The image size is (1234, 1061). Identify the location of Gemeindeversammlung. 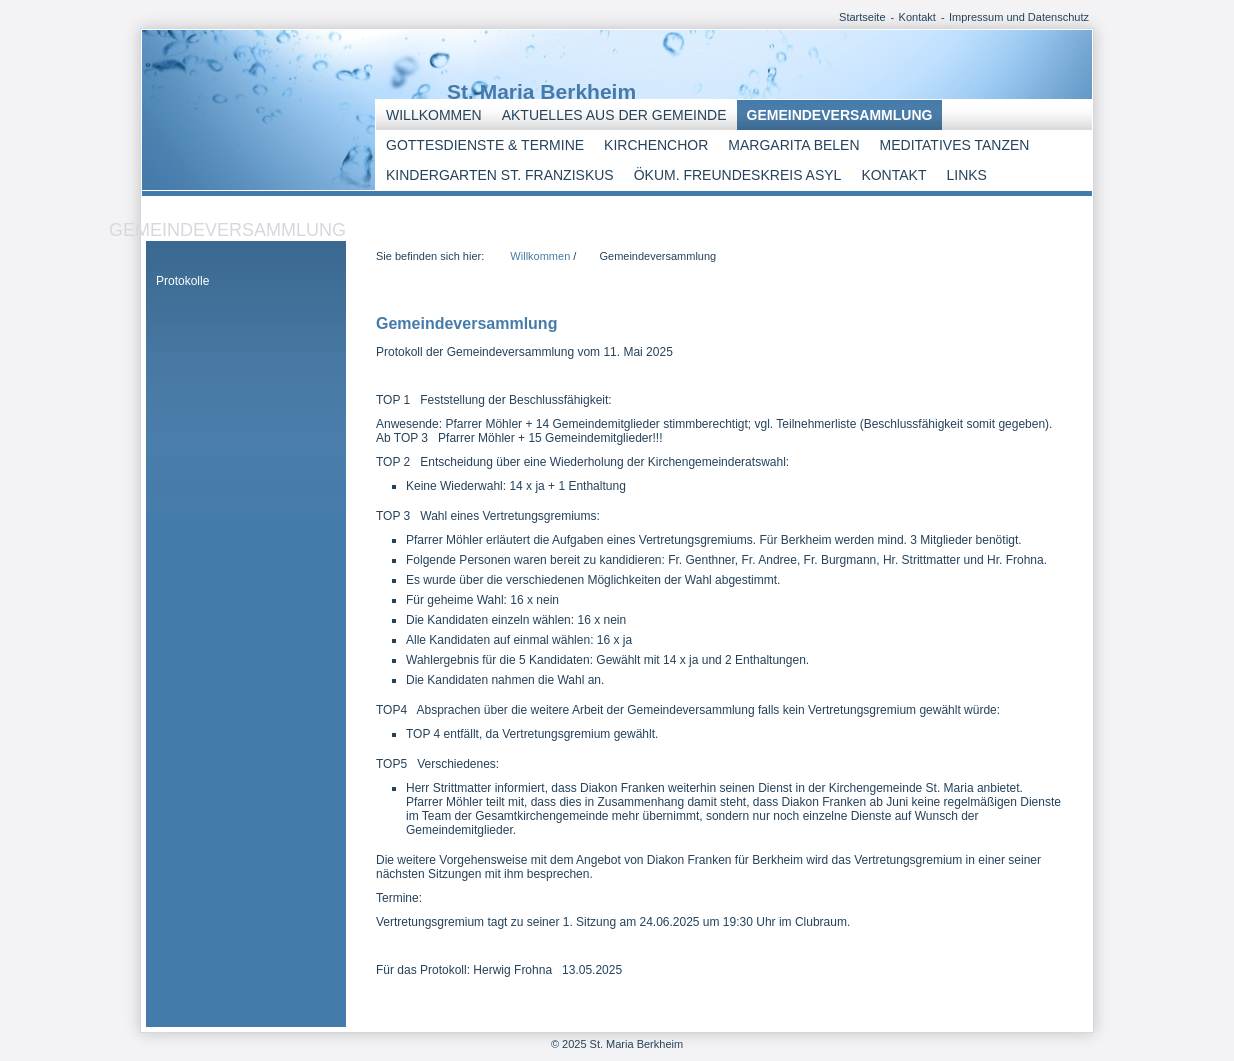
(840, 115).